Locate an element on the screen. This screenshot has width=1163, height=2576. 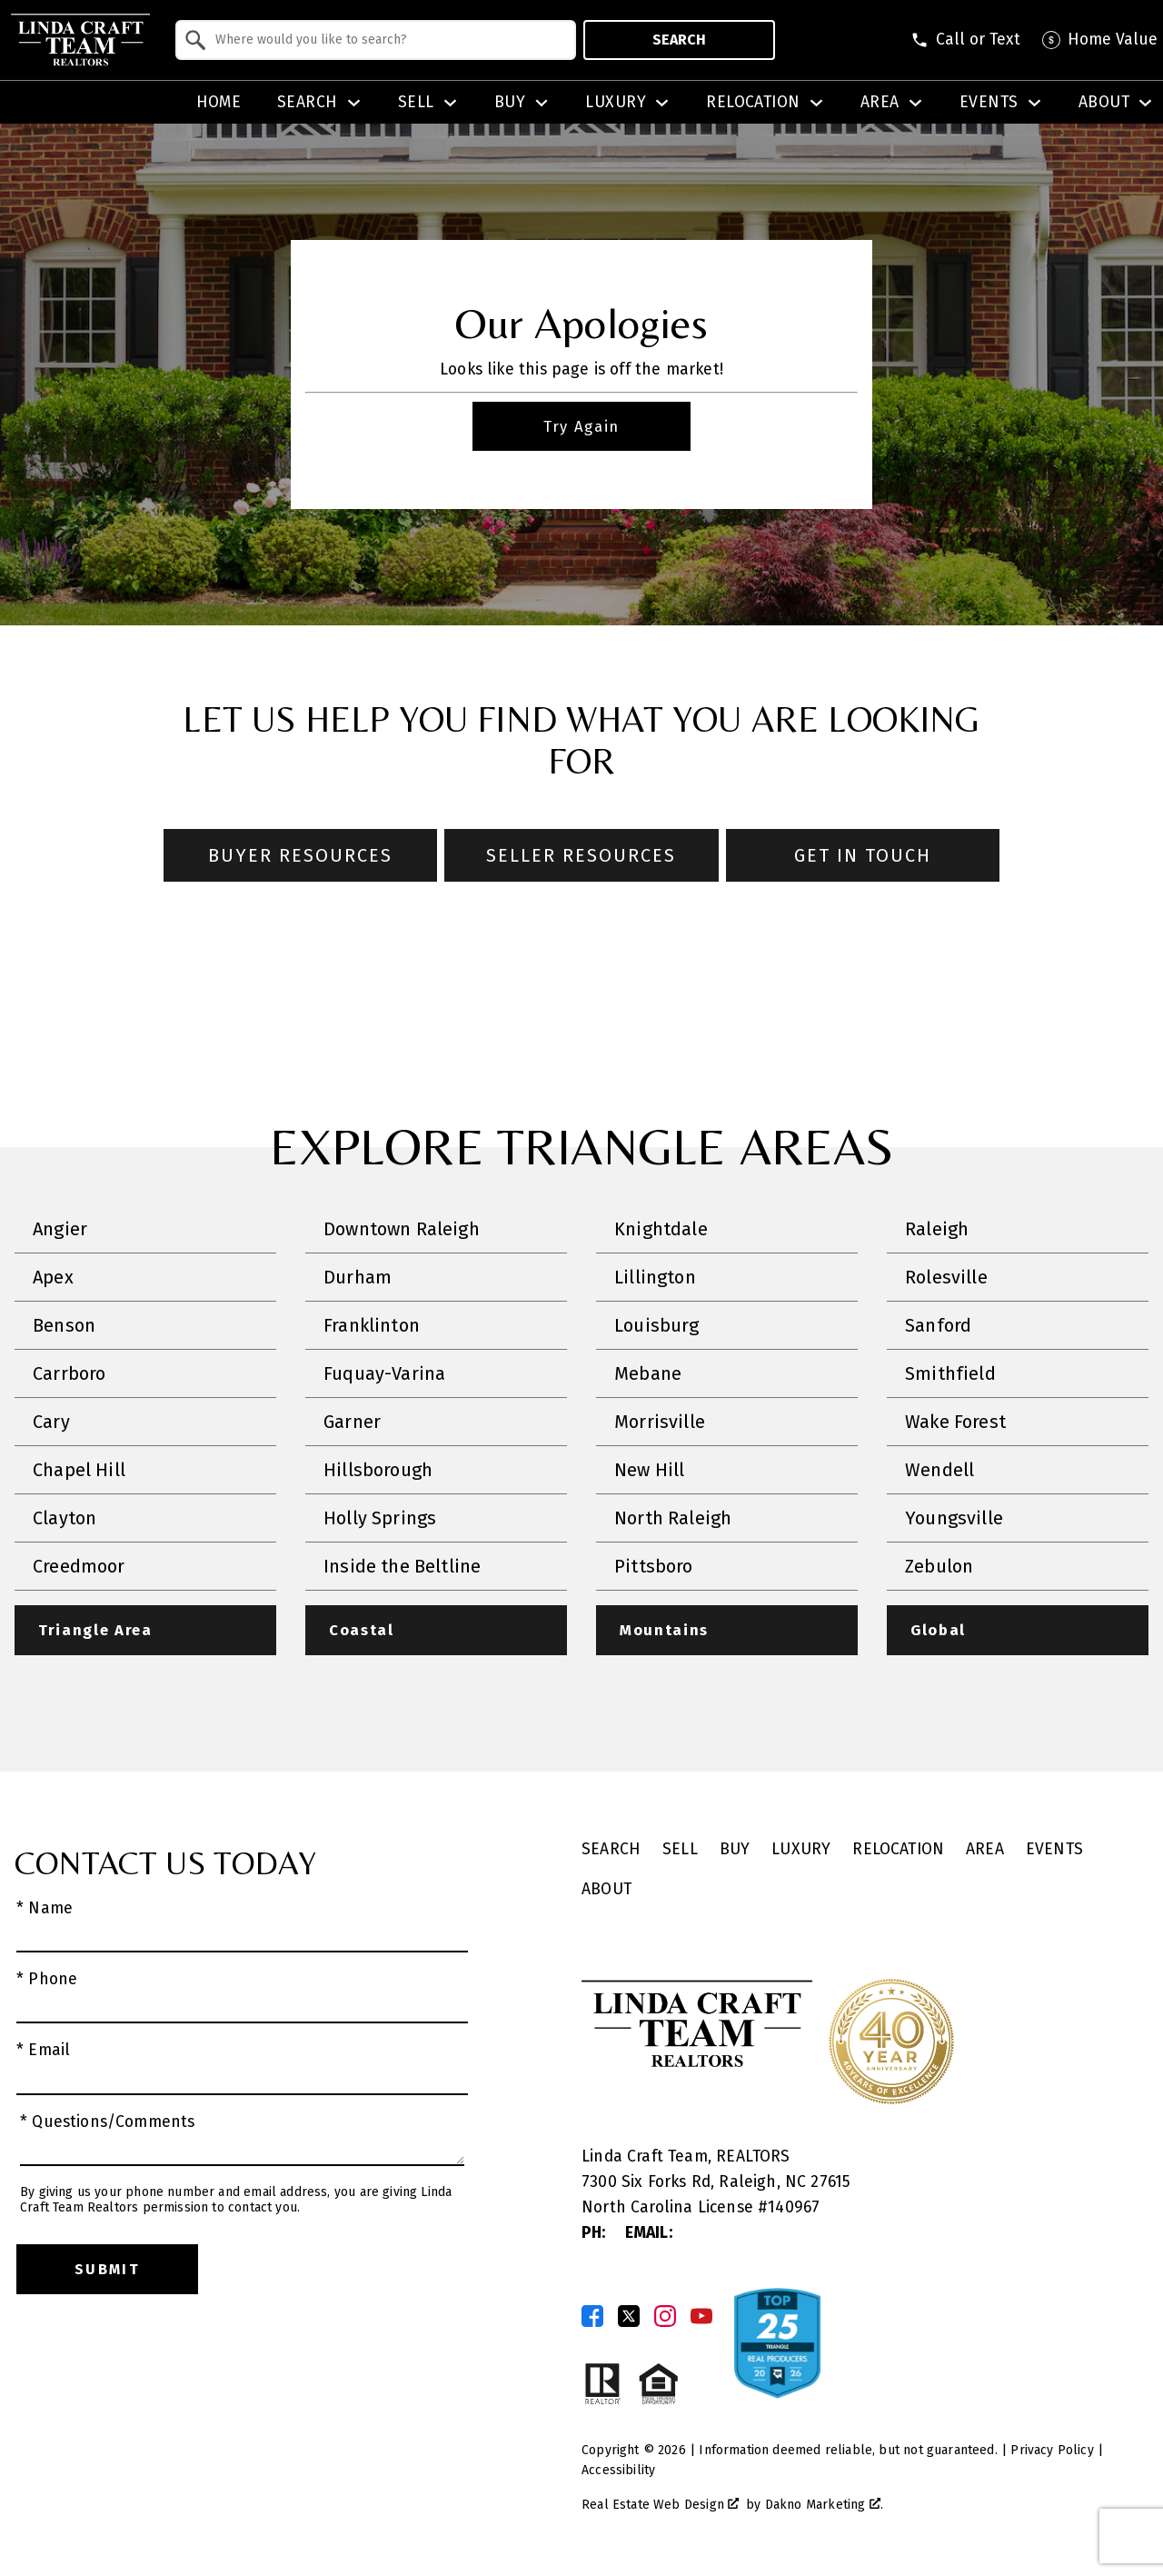
Creedmoor is located at coordinates (79, 1567).